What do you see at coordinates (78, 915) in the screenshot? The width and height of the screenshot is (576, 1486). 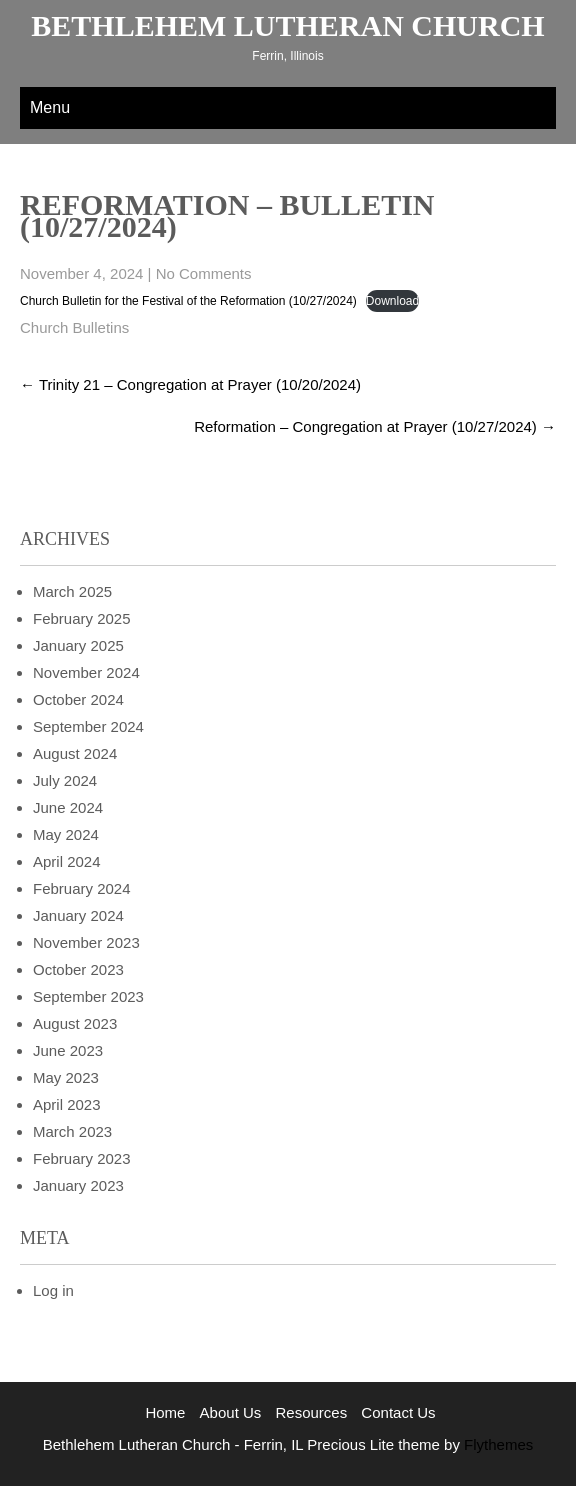 I see `January 2024` at bounding box center [78, 915].